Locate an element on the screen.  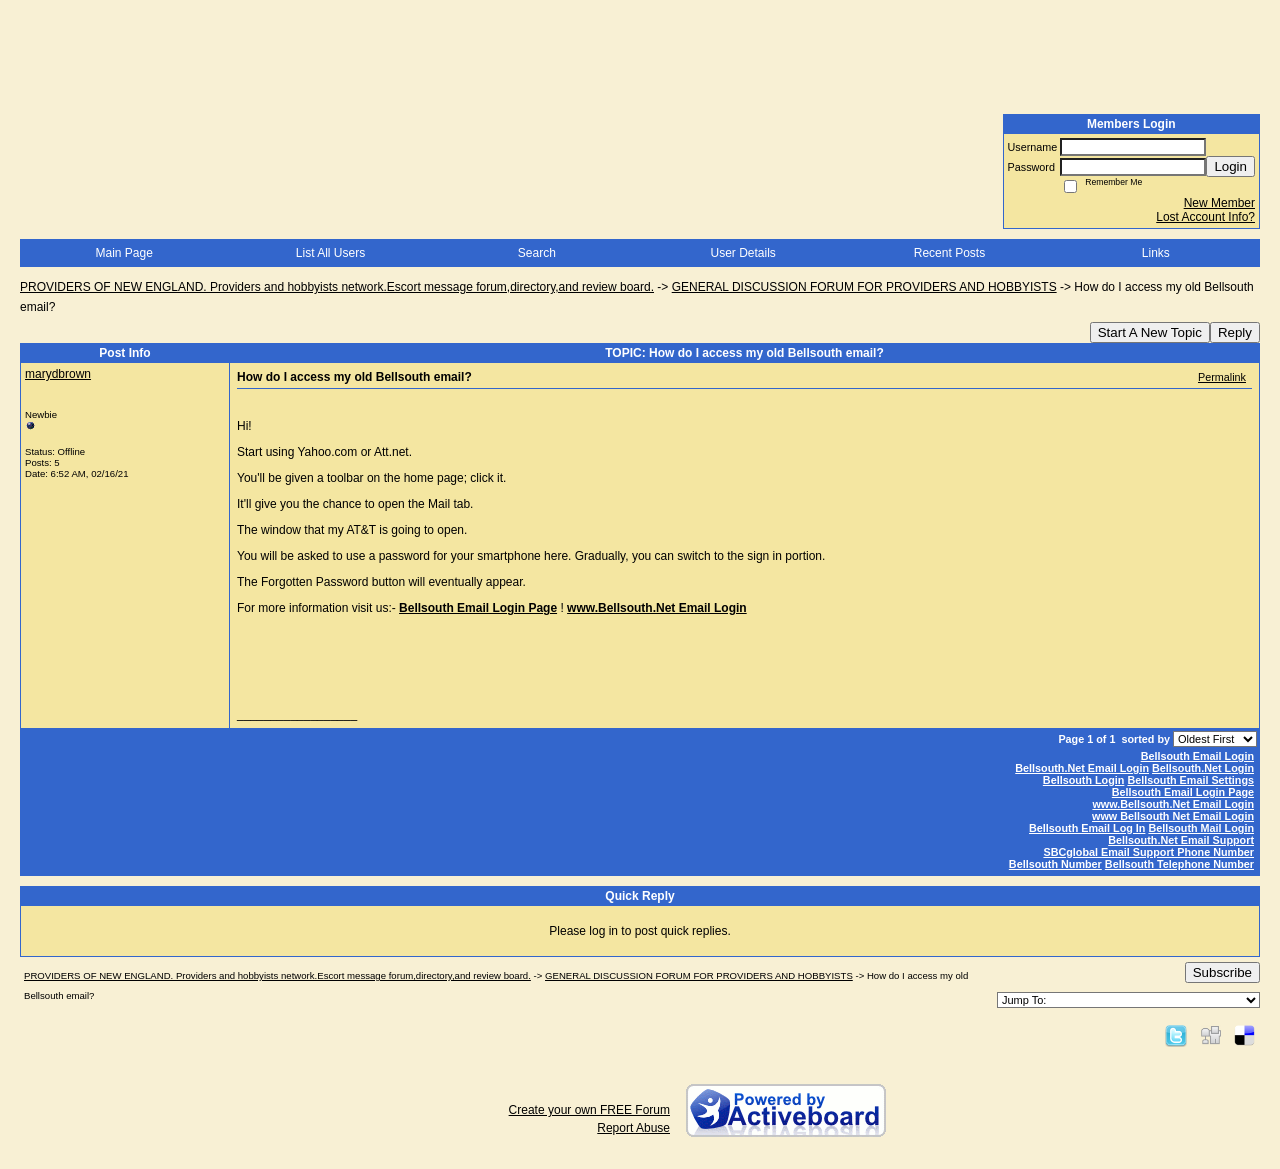
Bellsouth Mail Login is located at coordinates (1201, 828).